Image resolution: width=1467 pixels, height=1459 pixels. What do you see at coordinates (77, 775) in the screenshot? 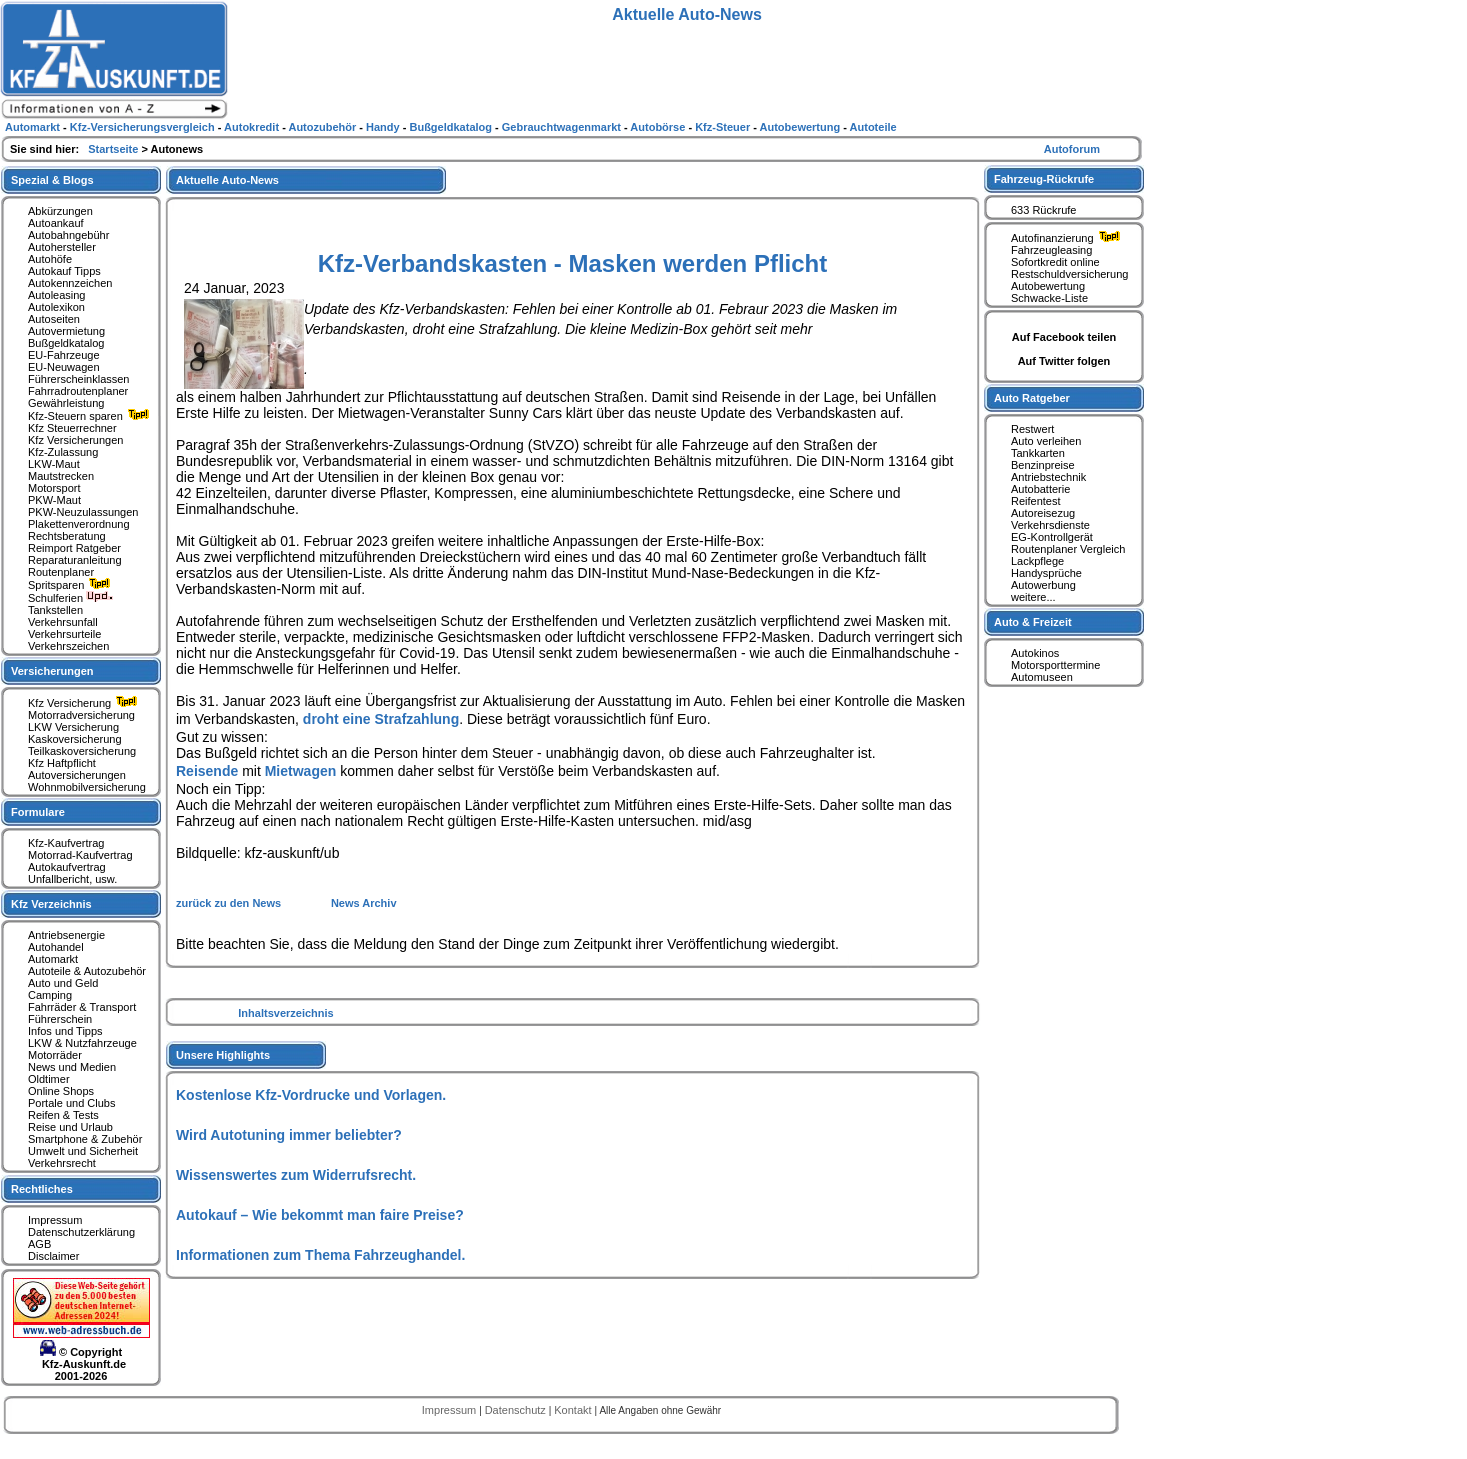
I see `Autoversicherungen` at bounding box center [77, 775].